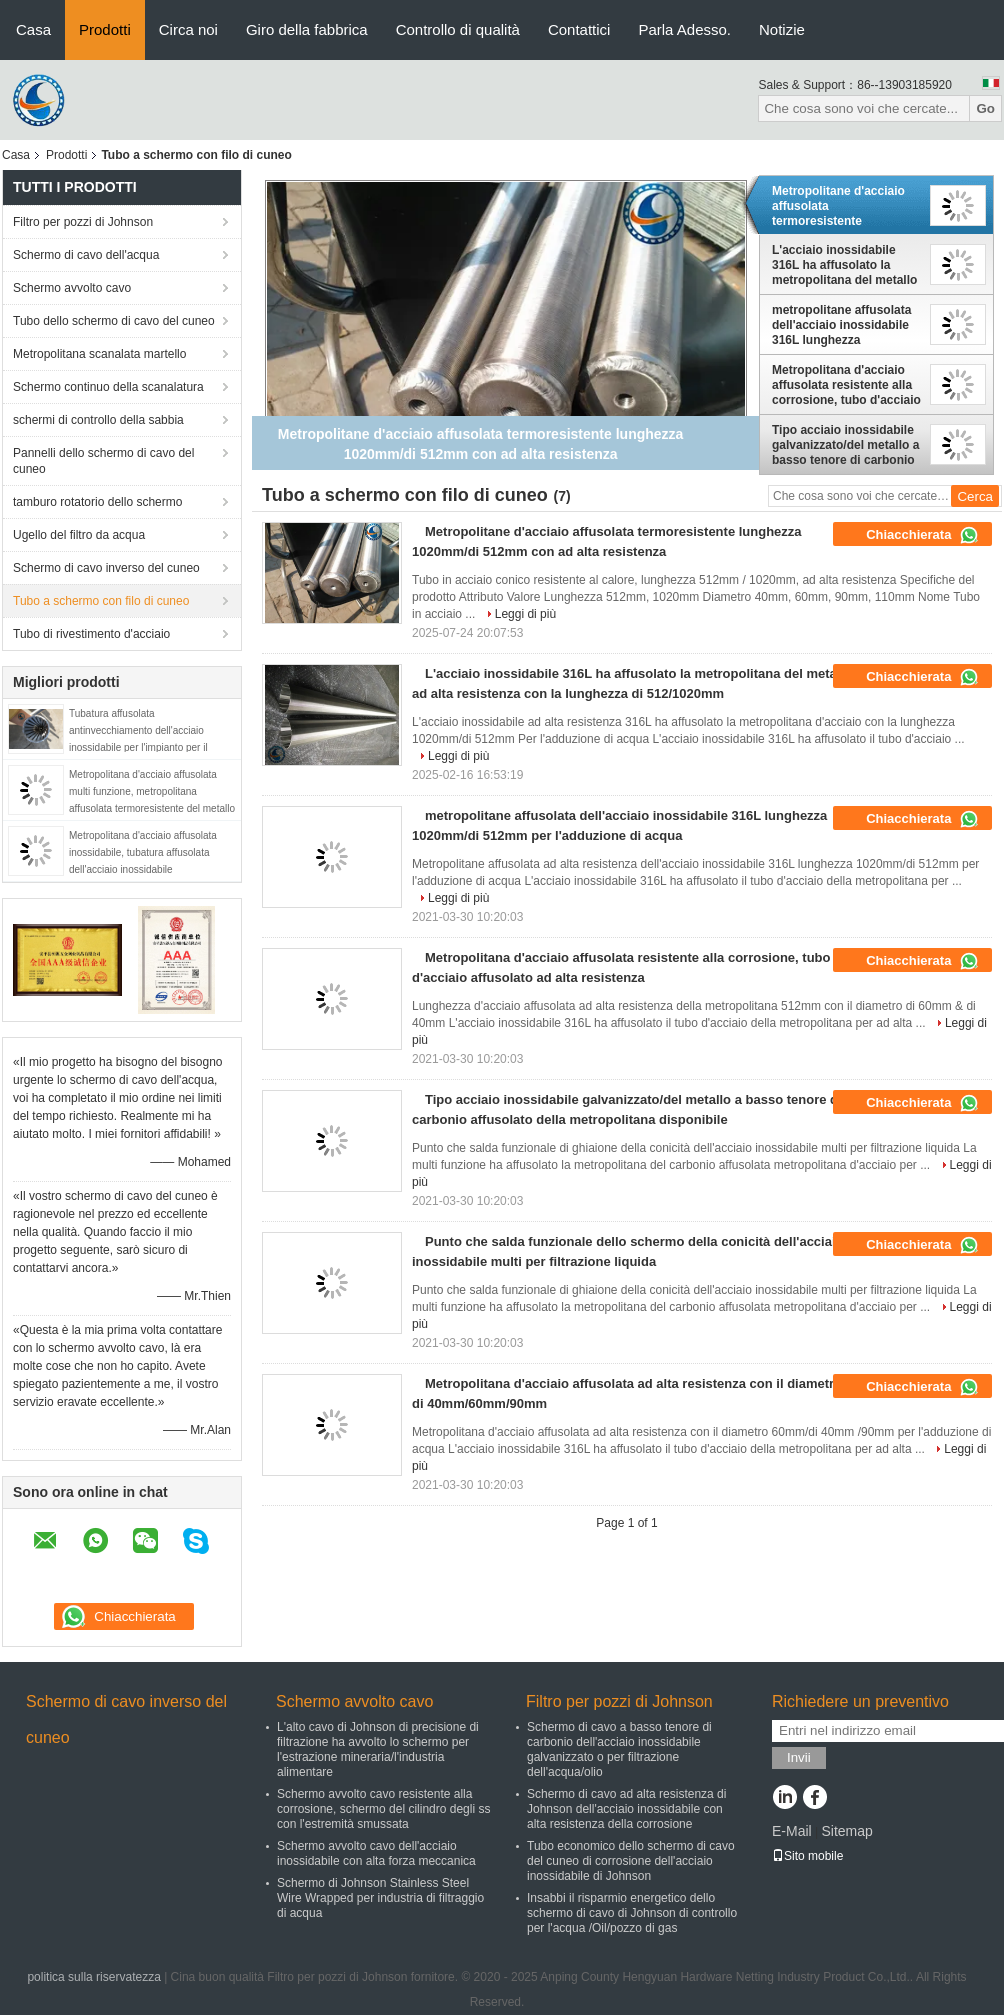 The image size is (1004, 2015). I want to click on Sitemap, so click(846, 1831).